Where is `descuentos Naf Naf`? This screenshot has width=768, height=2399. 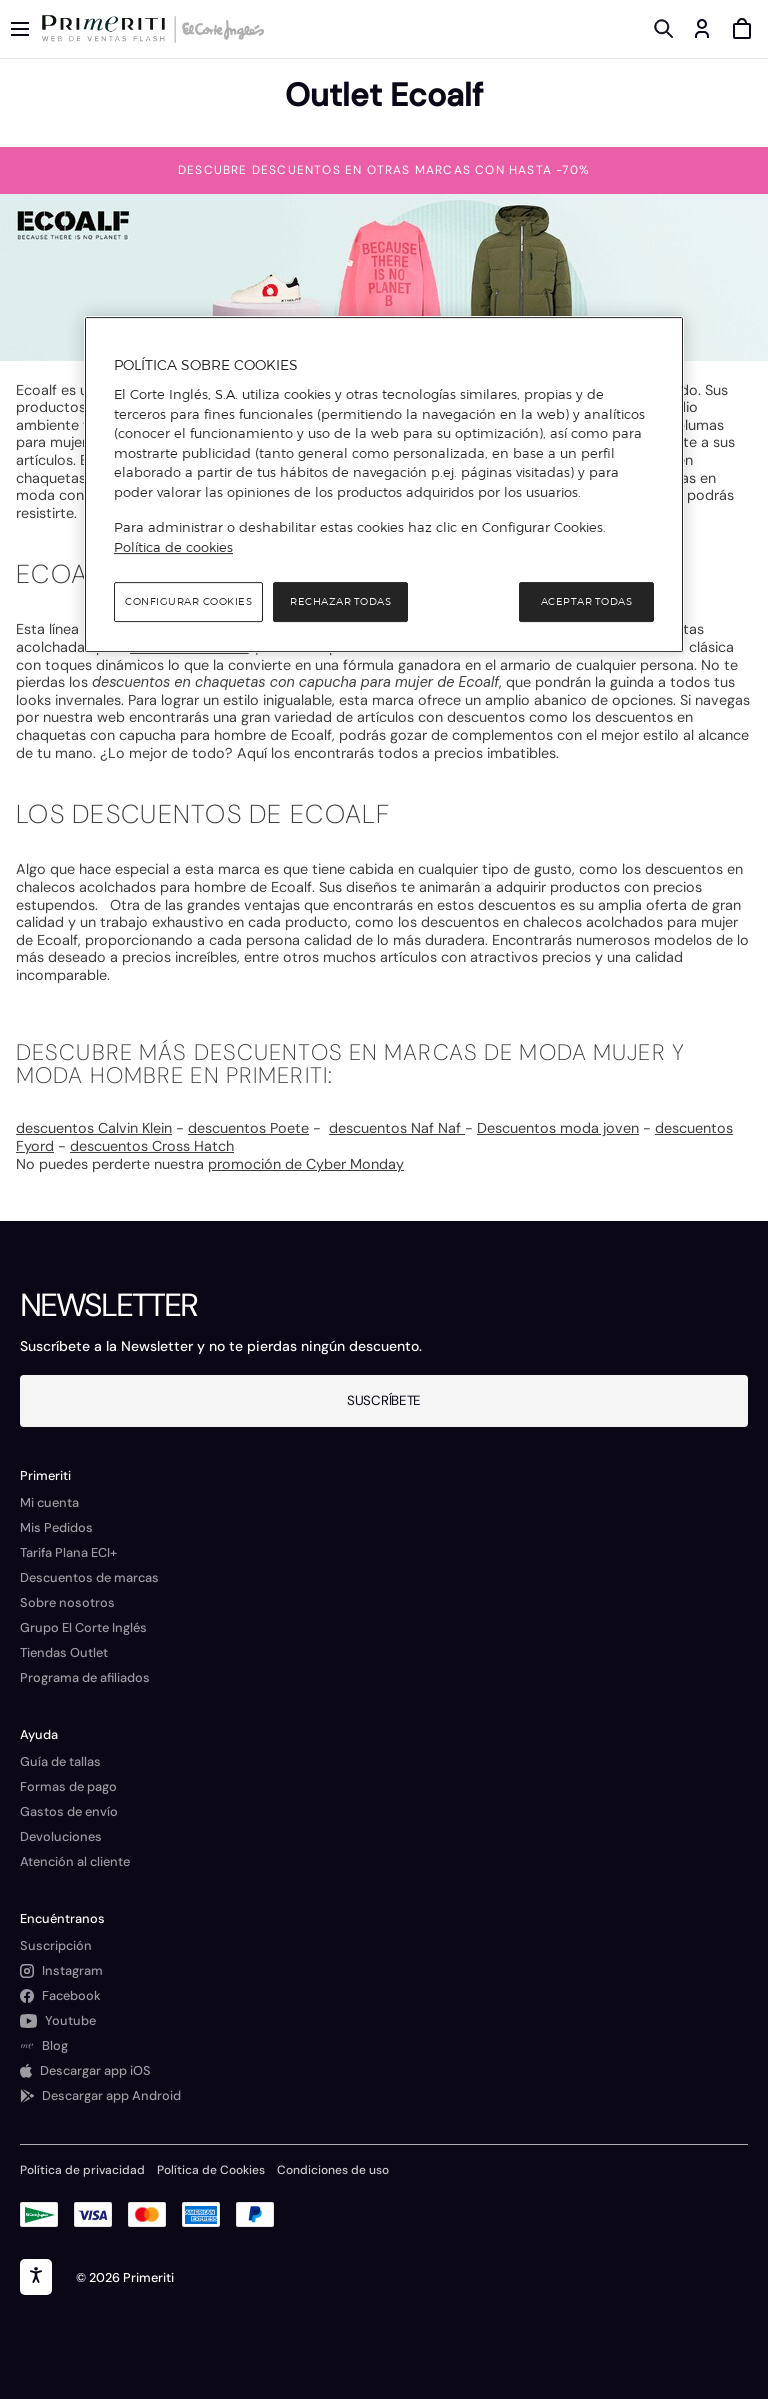
descuentos Naf Naf is located at coordinates (397, 1128).